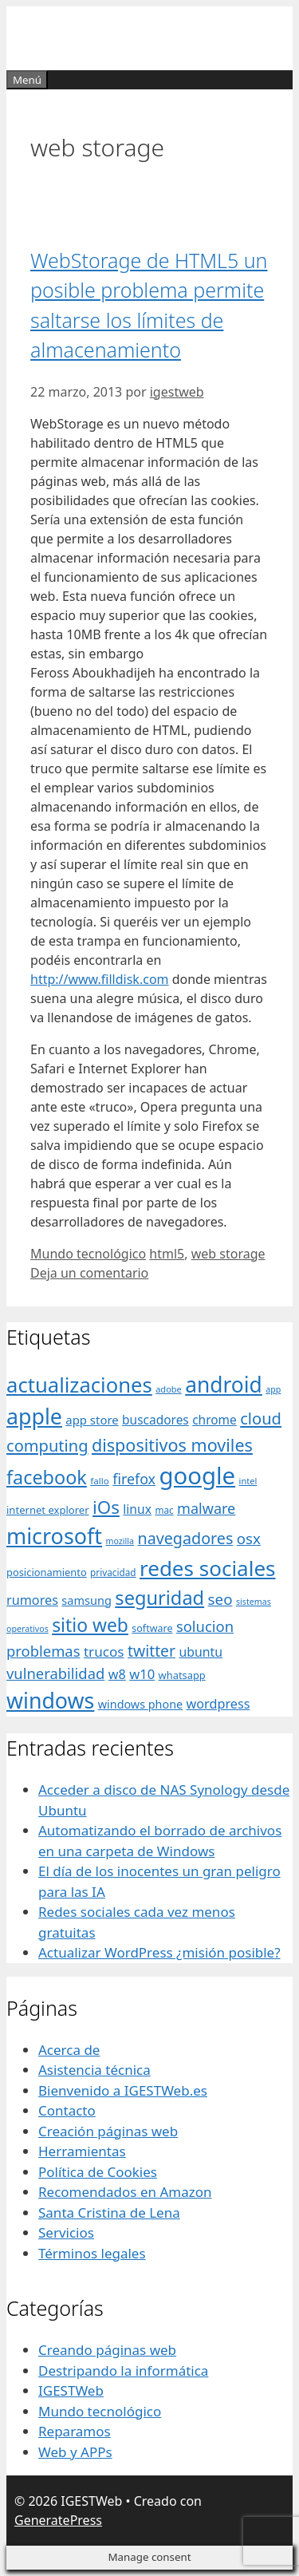  What do you see at coordinates (71, 2390) in the screenshot?
I see `IGESTWeb` at bounding box center [71, 2390].